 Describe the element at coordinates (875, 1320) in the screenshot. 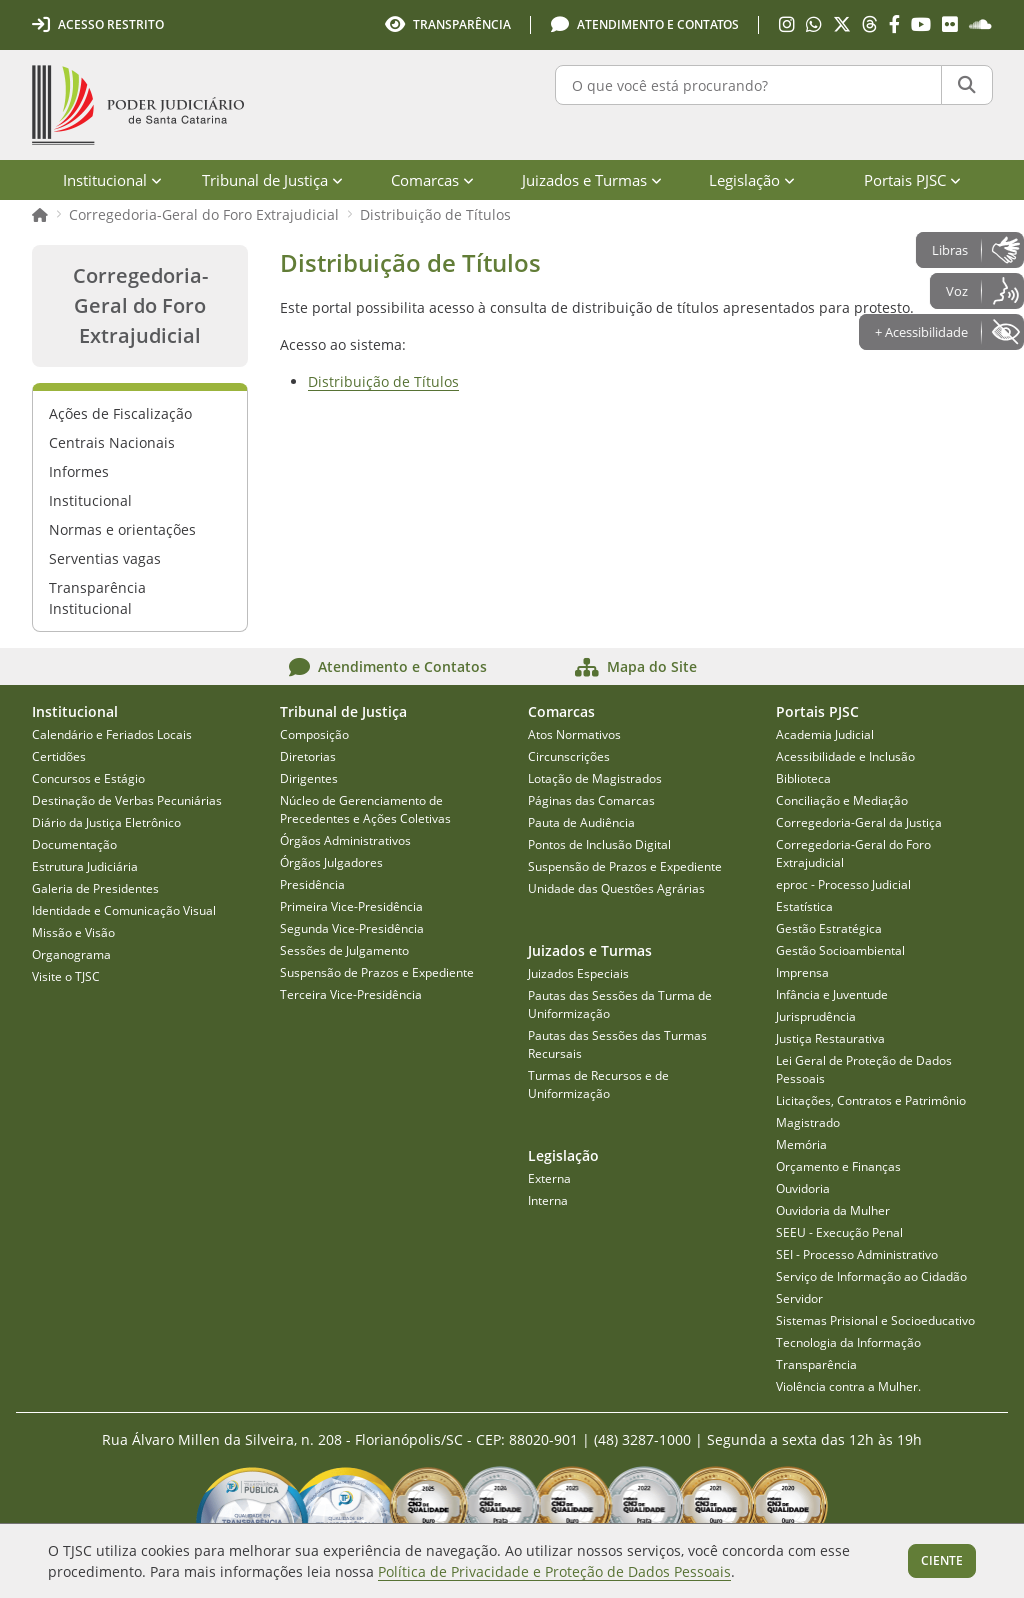

I see `Sistemas Prisional e Socioeducativo` at that location.